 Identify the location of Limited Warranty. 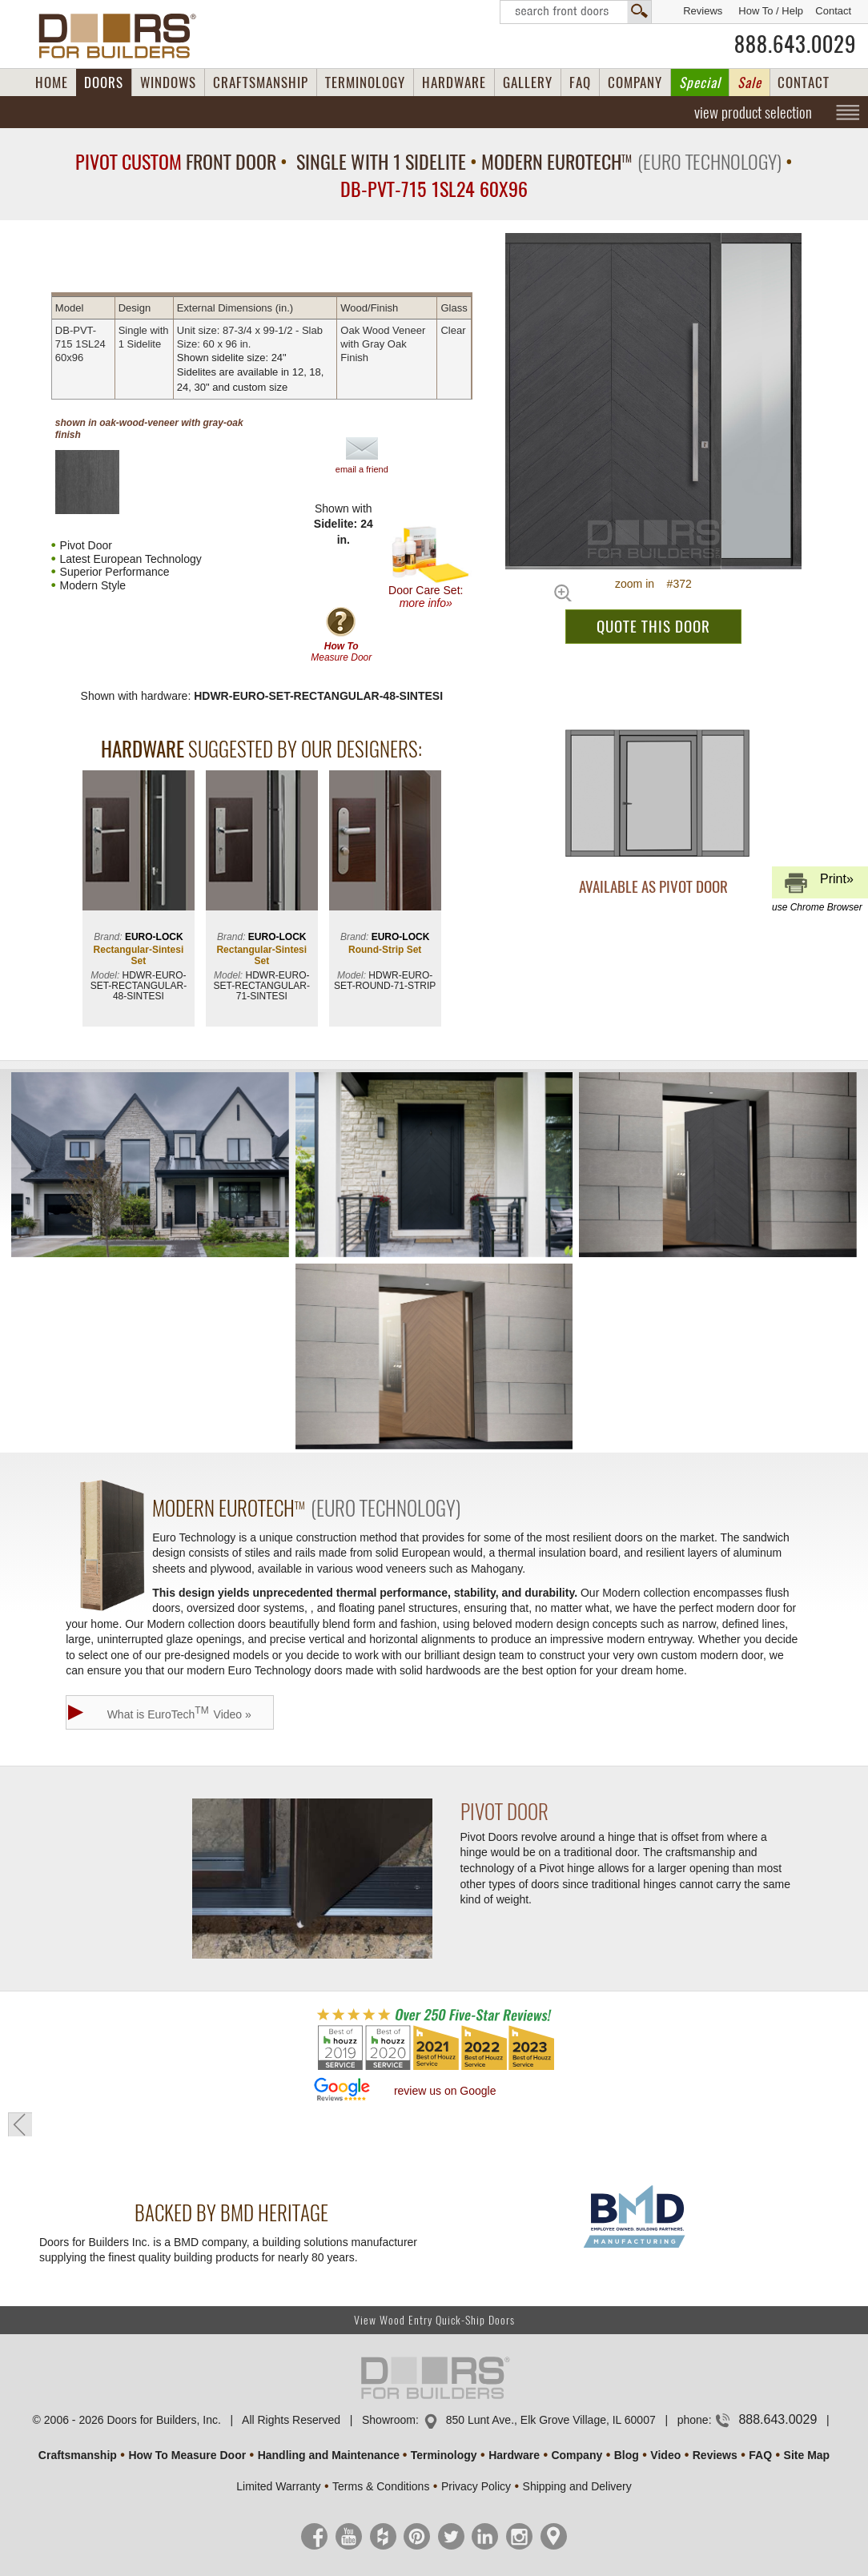
(278, 2486).